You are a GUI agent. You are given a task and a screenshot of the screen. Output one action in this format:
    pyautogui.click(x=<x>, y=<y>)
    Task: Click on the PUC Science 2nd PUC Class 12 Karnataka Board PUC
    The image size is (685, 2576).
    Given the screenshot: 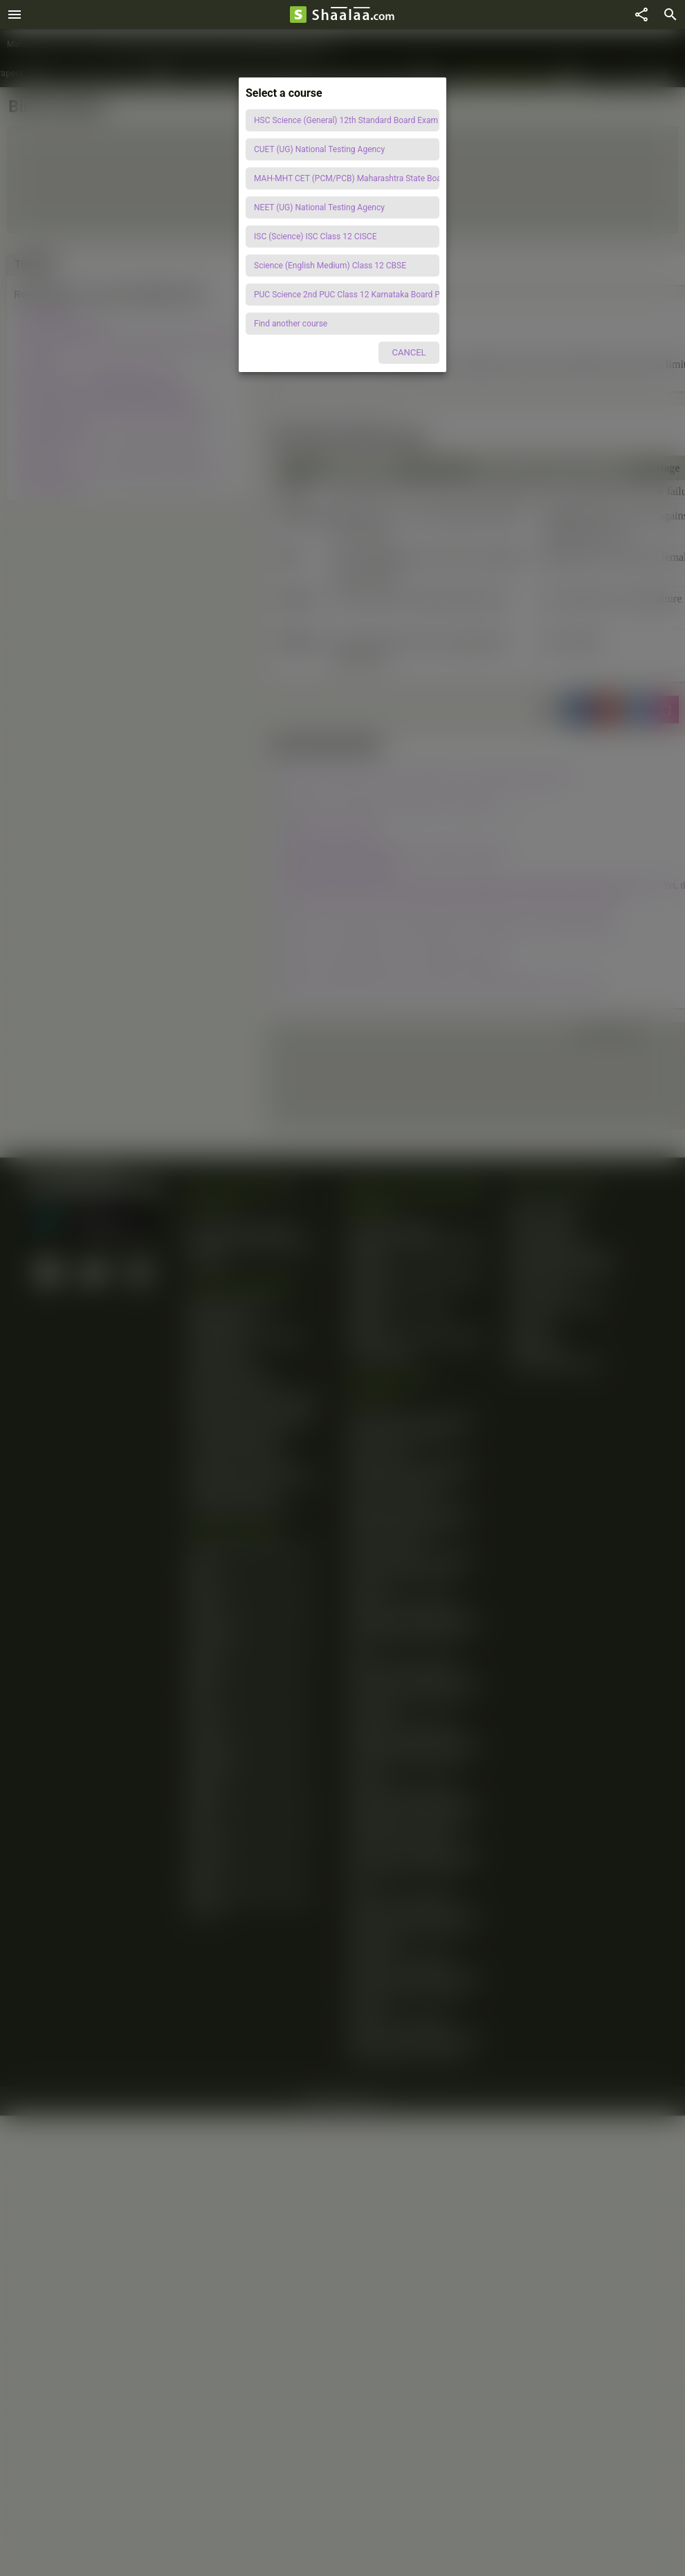 What is the action you would take?
    pyautogui.click(x=346, y=294)
    